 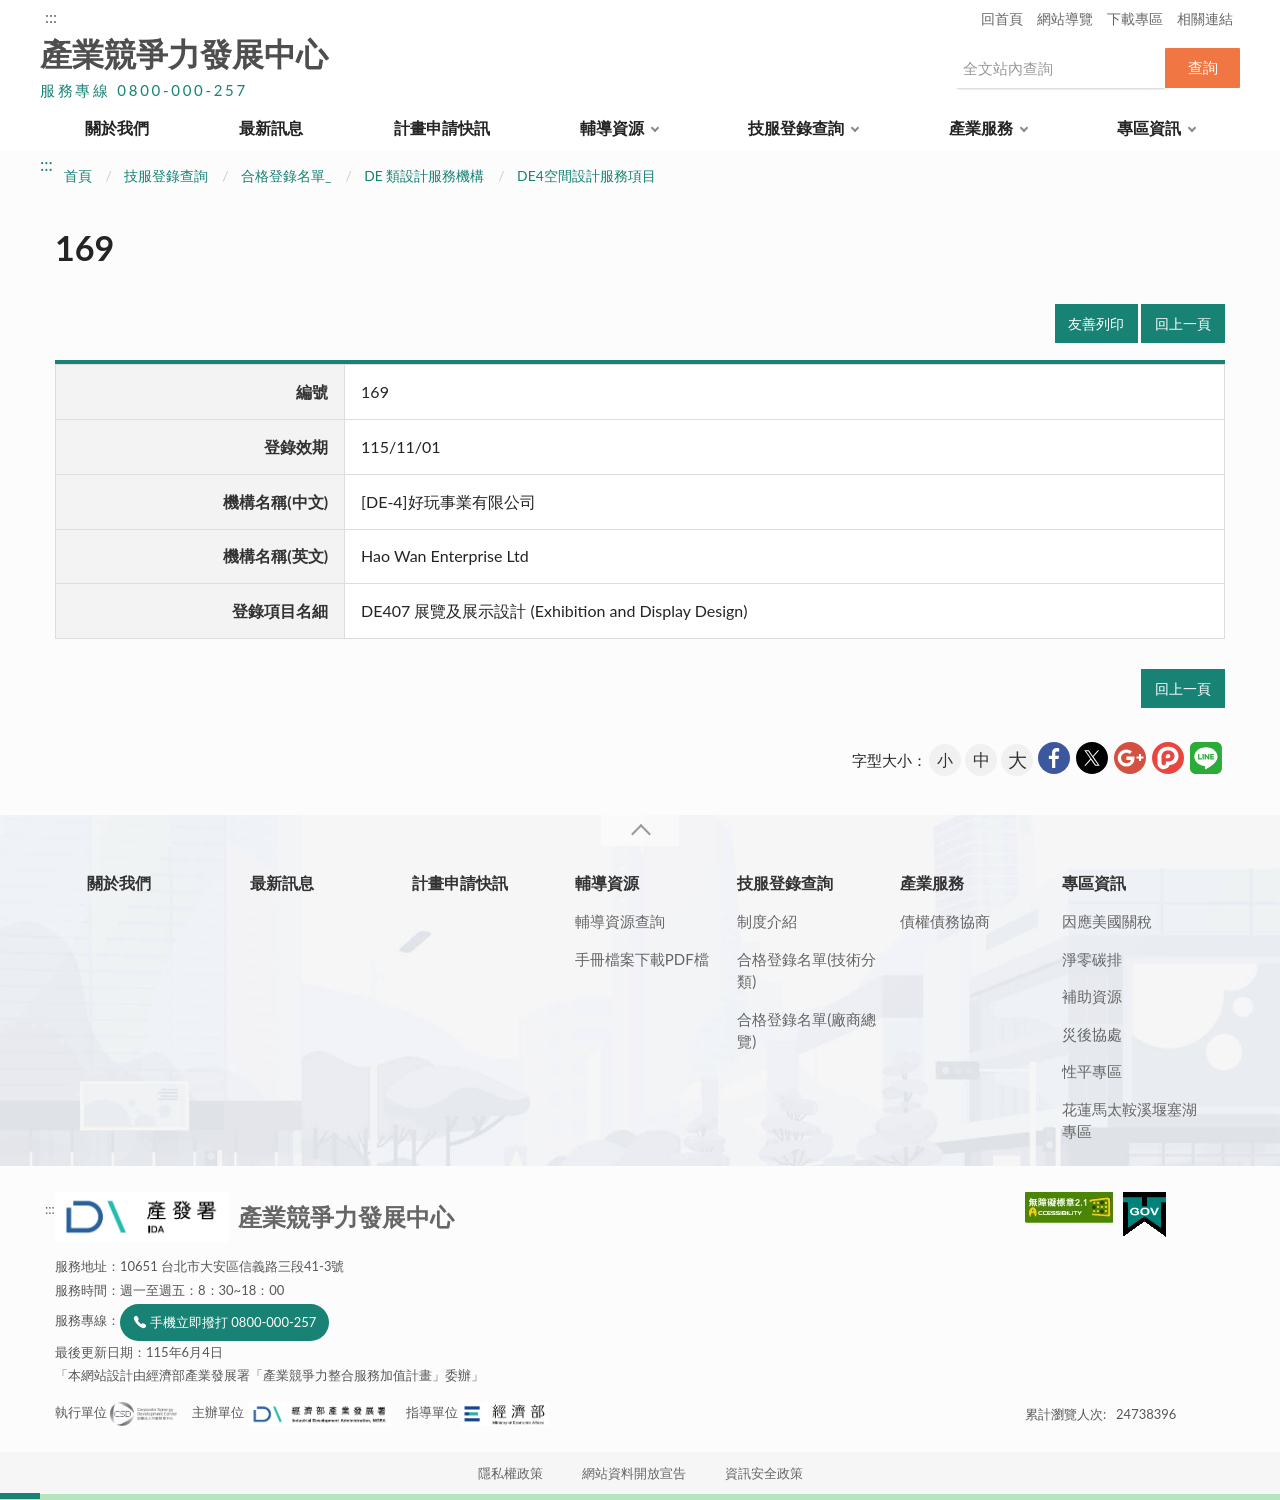 I want to click on 資訊安全政策, so click(x=764, y=1473).